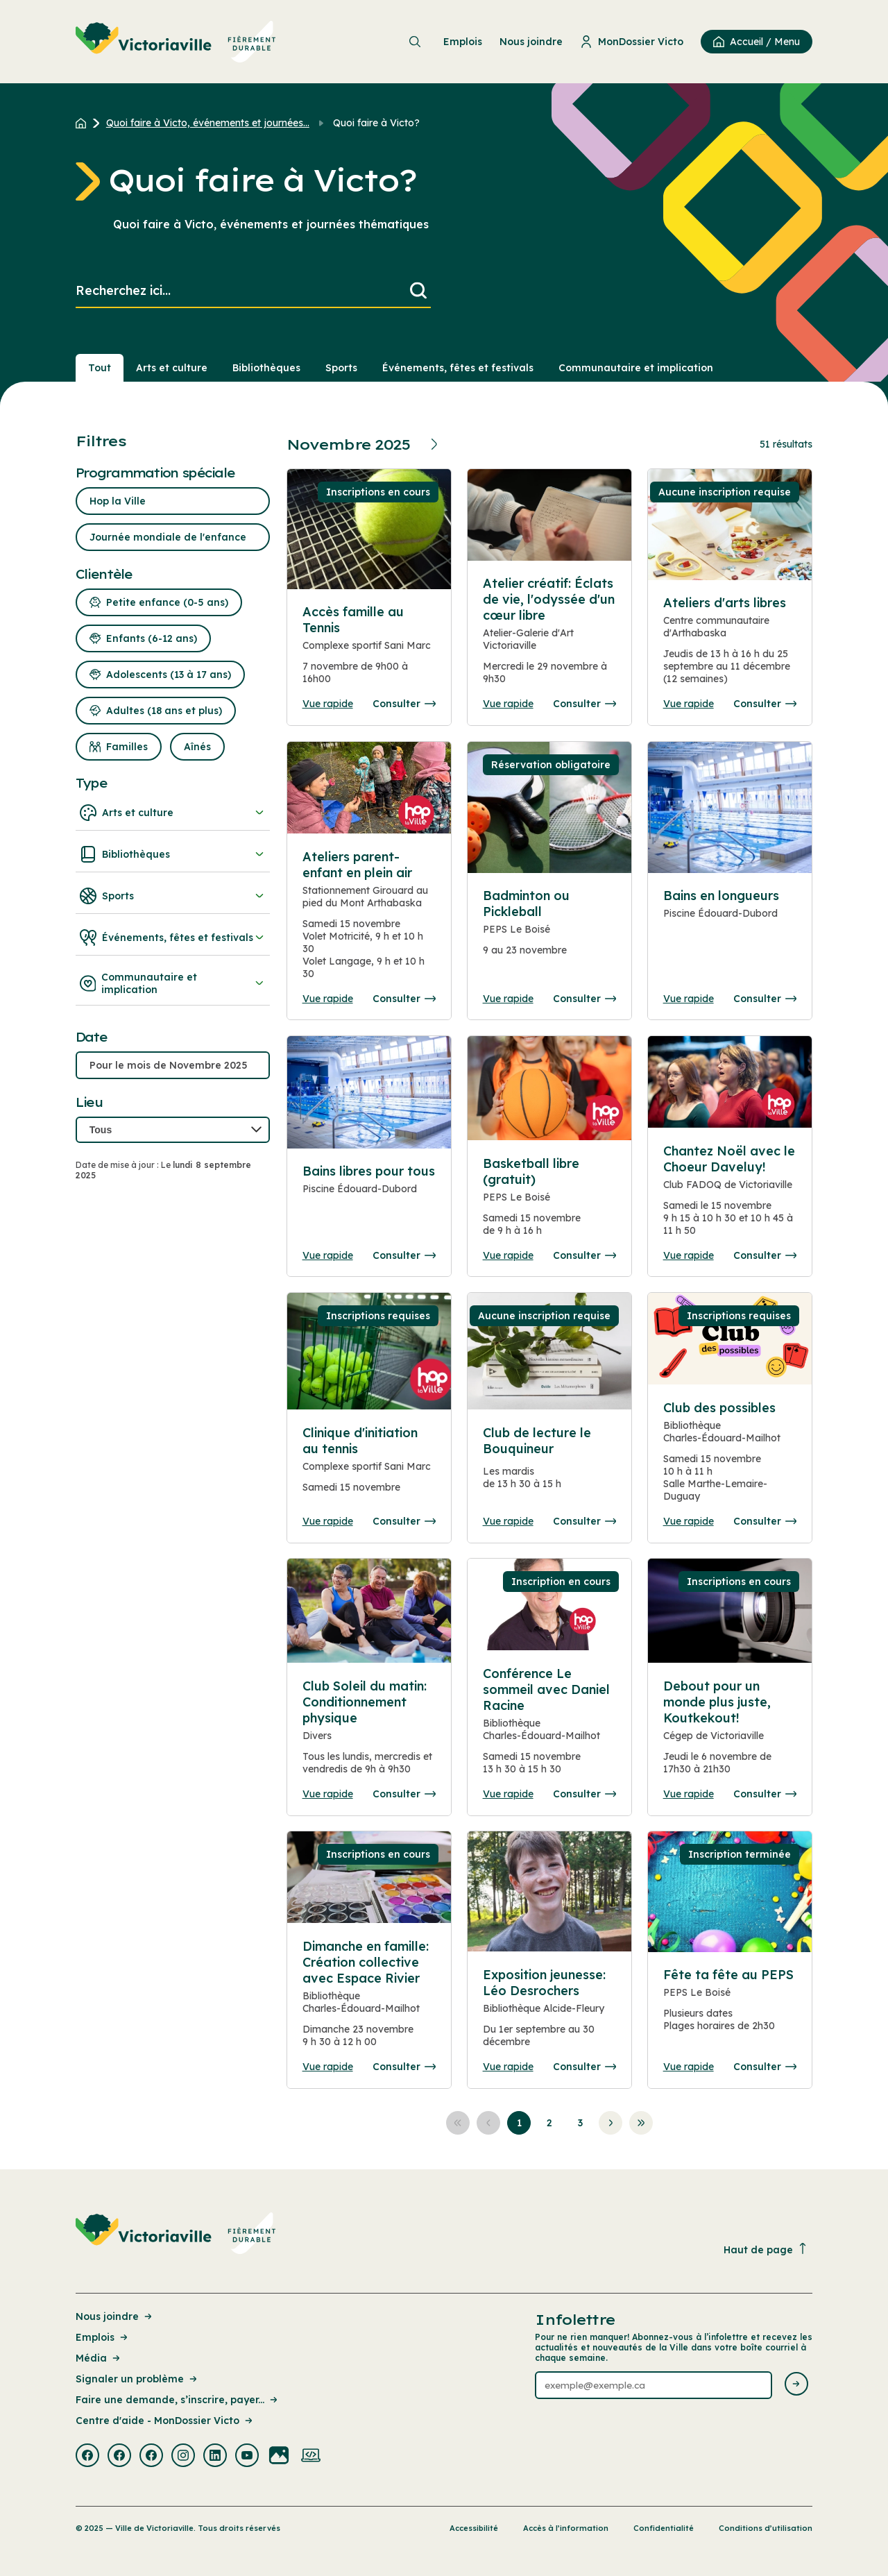  What do you see at coordinates (610, 2123) in the screenshot?
I see `[Aller à la page suivante]` at bounding box center [610, 2123].